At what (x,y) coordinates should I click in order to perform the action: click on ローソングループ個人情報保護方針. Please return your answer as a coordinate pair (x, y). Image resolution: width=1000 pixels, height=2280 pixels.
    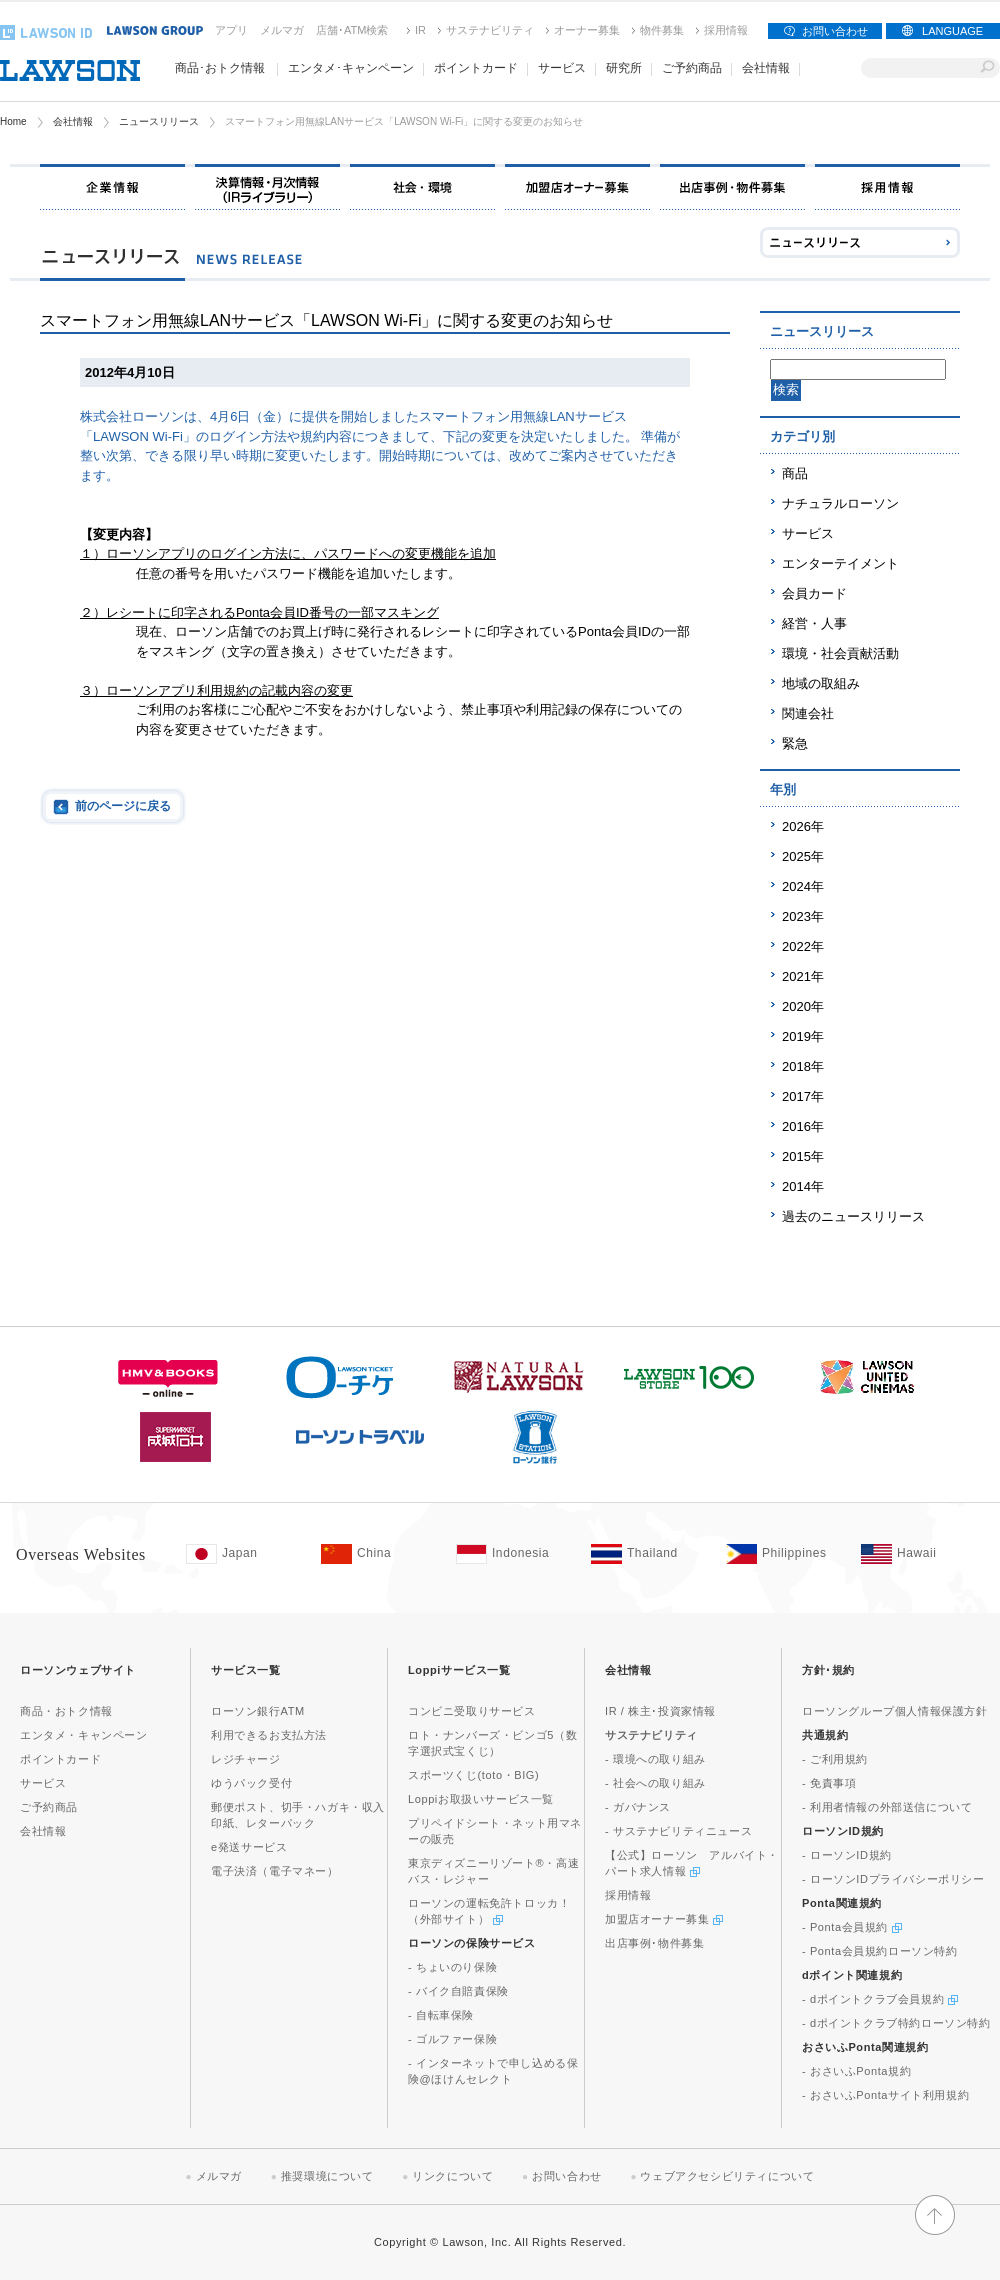
    Looking at the image, I should click on (895, 1711).